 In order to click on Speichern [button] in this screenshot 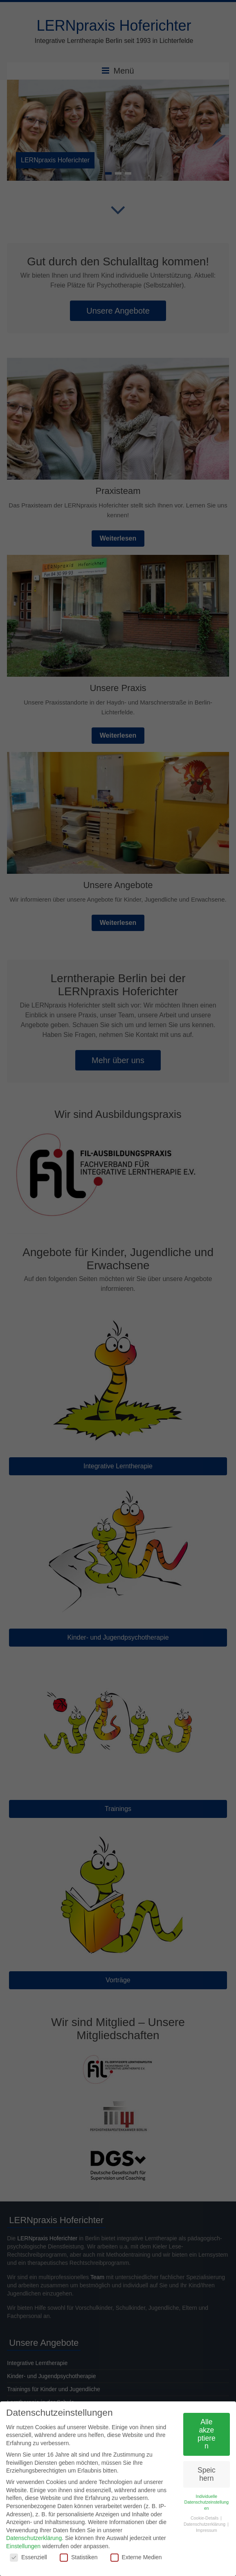, I will do `click(207, 2474)`.